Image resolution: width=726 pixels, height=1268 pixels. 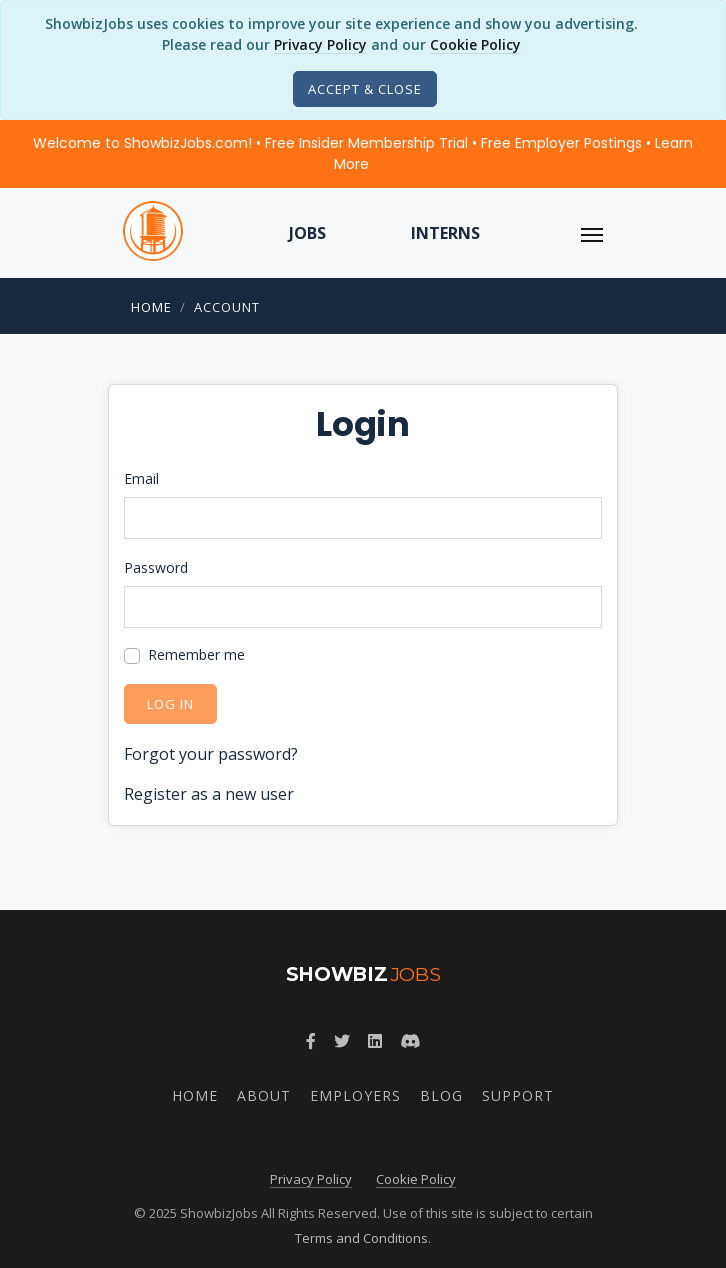 What do you see at coordinates (170, 704) in the screenshot?
I see `Log in` at bounding box center [170, 704].